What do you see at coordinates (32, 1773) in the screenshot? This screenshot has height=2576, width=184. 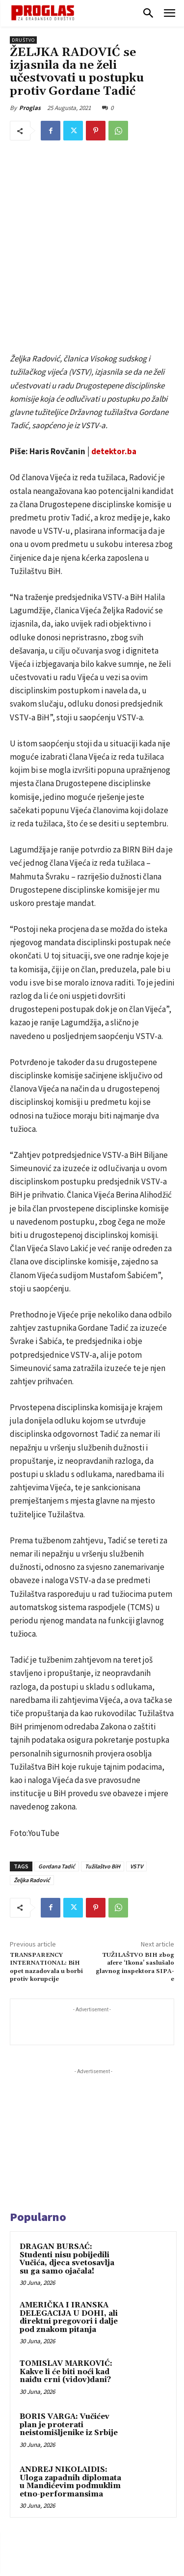 I see `Željka Radović` at bounding box center [32, 1773].